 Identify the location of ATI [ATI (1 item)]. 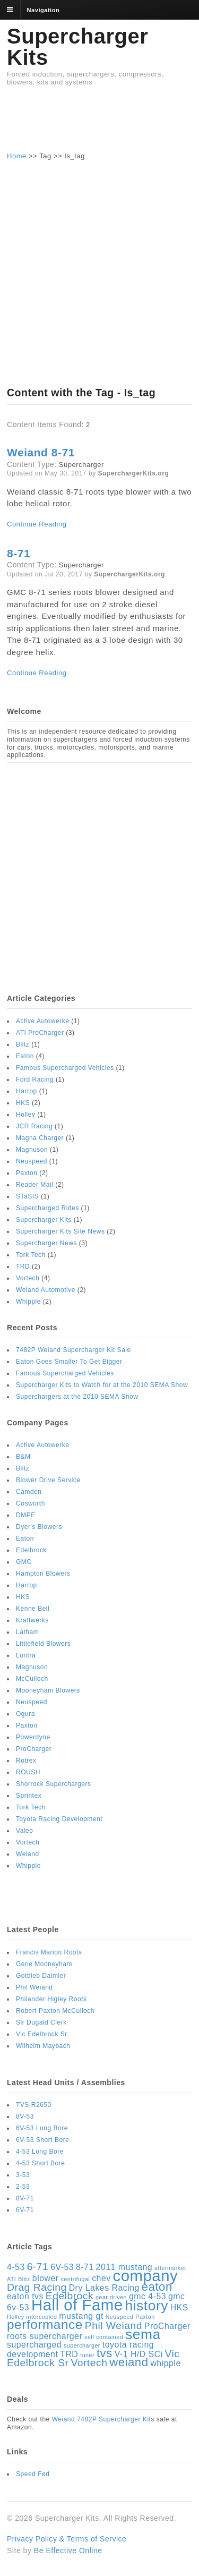
(11, 2279).